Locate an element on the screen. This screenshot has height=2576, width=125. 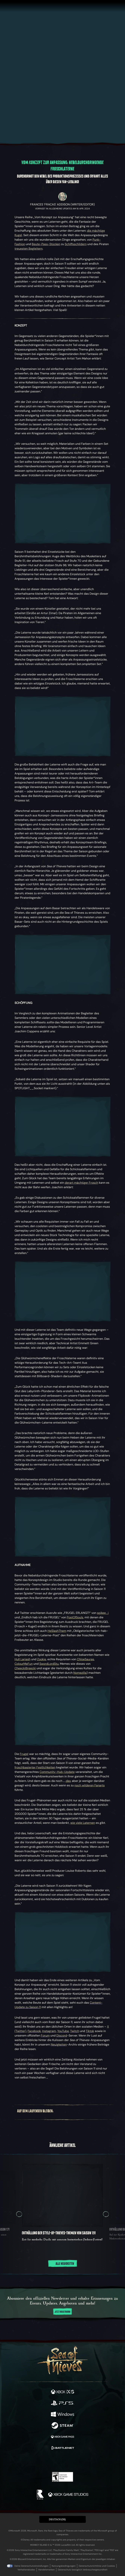
Nomezilla is located at coordinates (80, 1673).